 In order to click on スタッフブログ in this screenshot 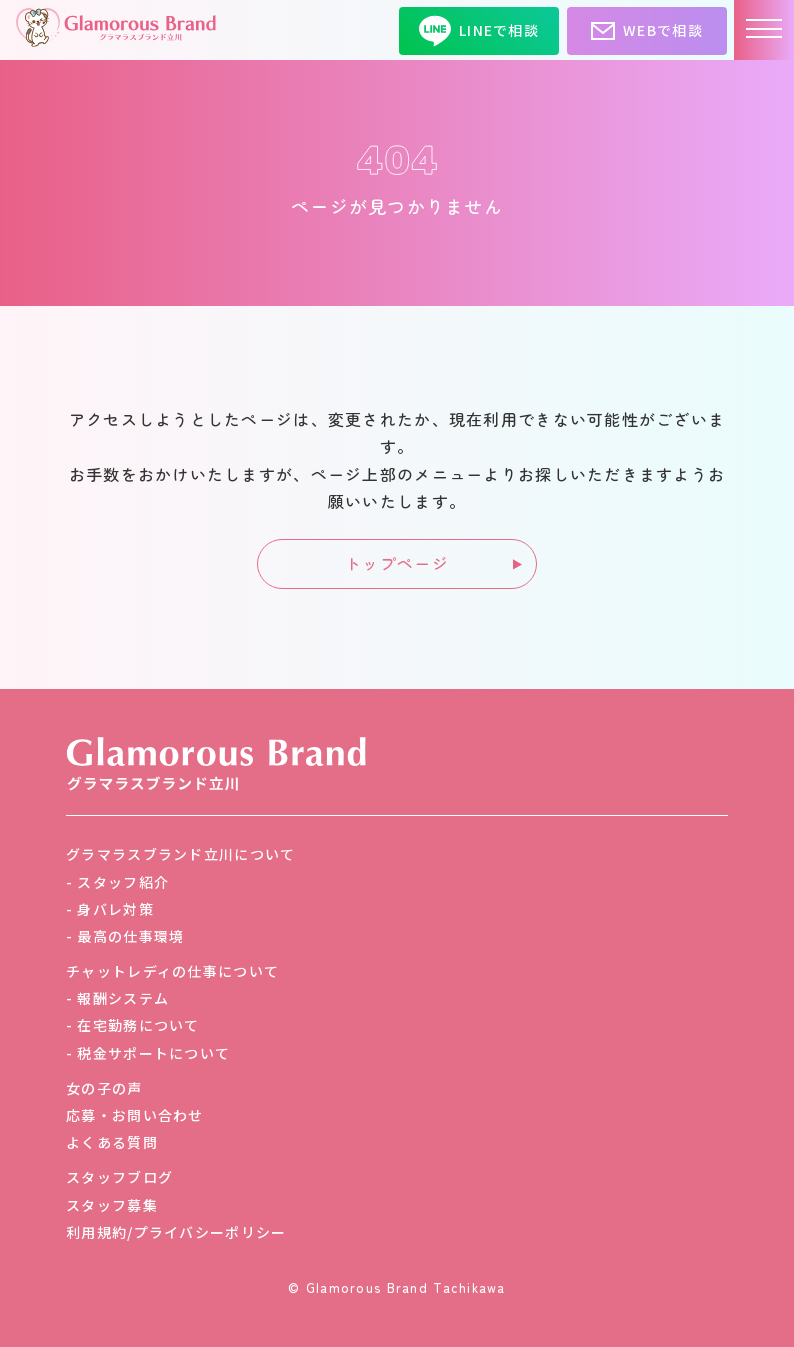, I will do `click(119, 1177)`.